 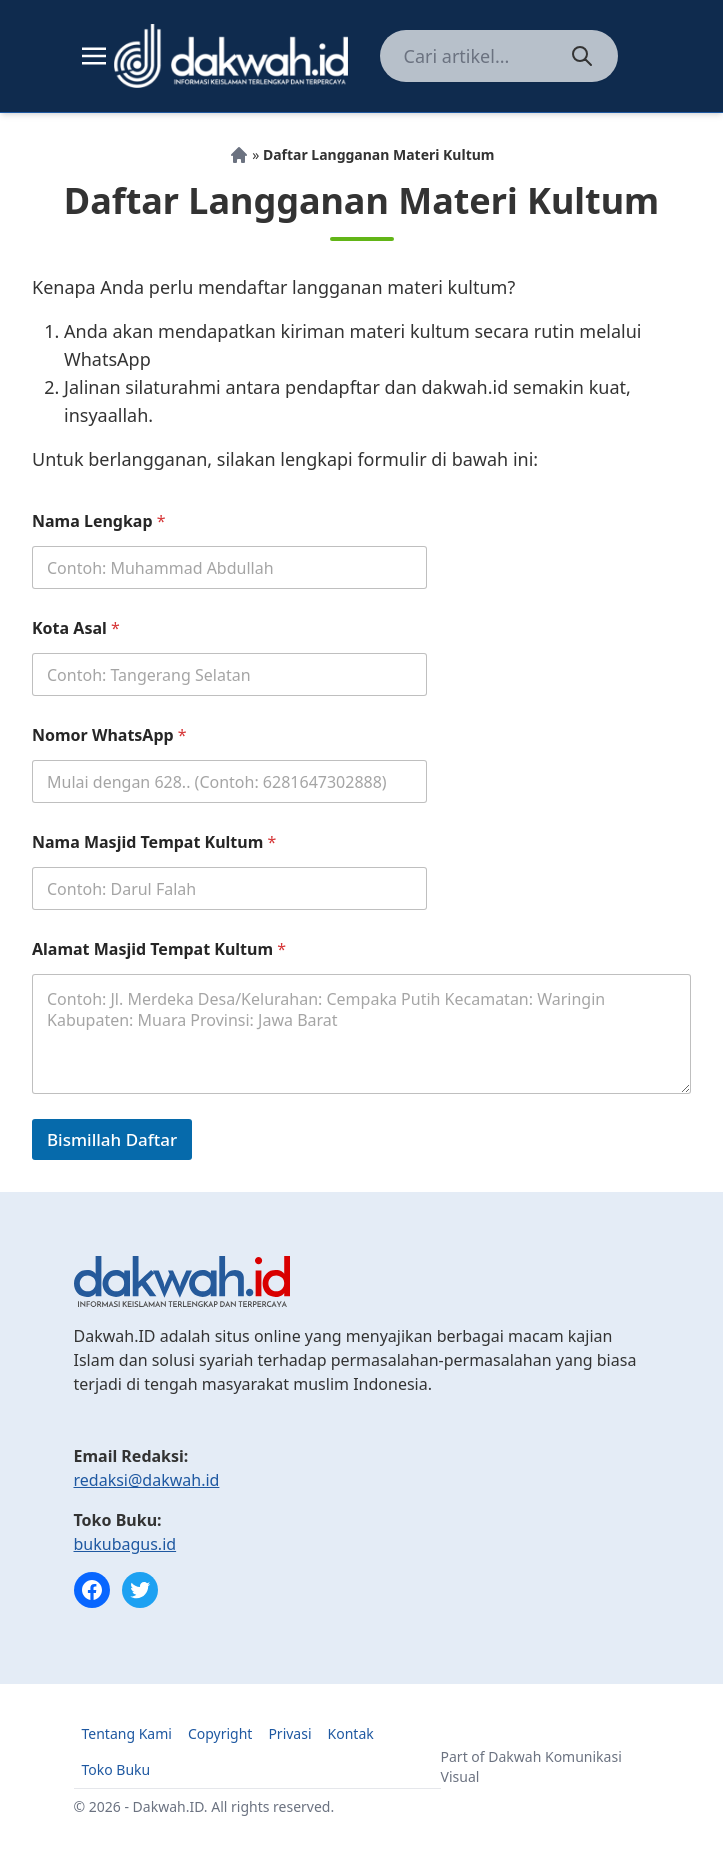 What do you see at coordinates (154, 842) in the screenshot?
I see `Nama Masjid Tempat Kultum` at bounding box center [154, 842].